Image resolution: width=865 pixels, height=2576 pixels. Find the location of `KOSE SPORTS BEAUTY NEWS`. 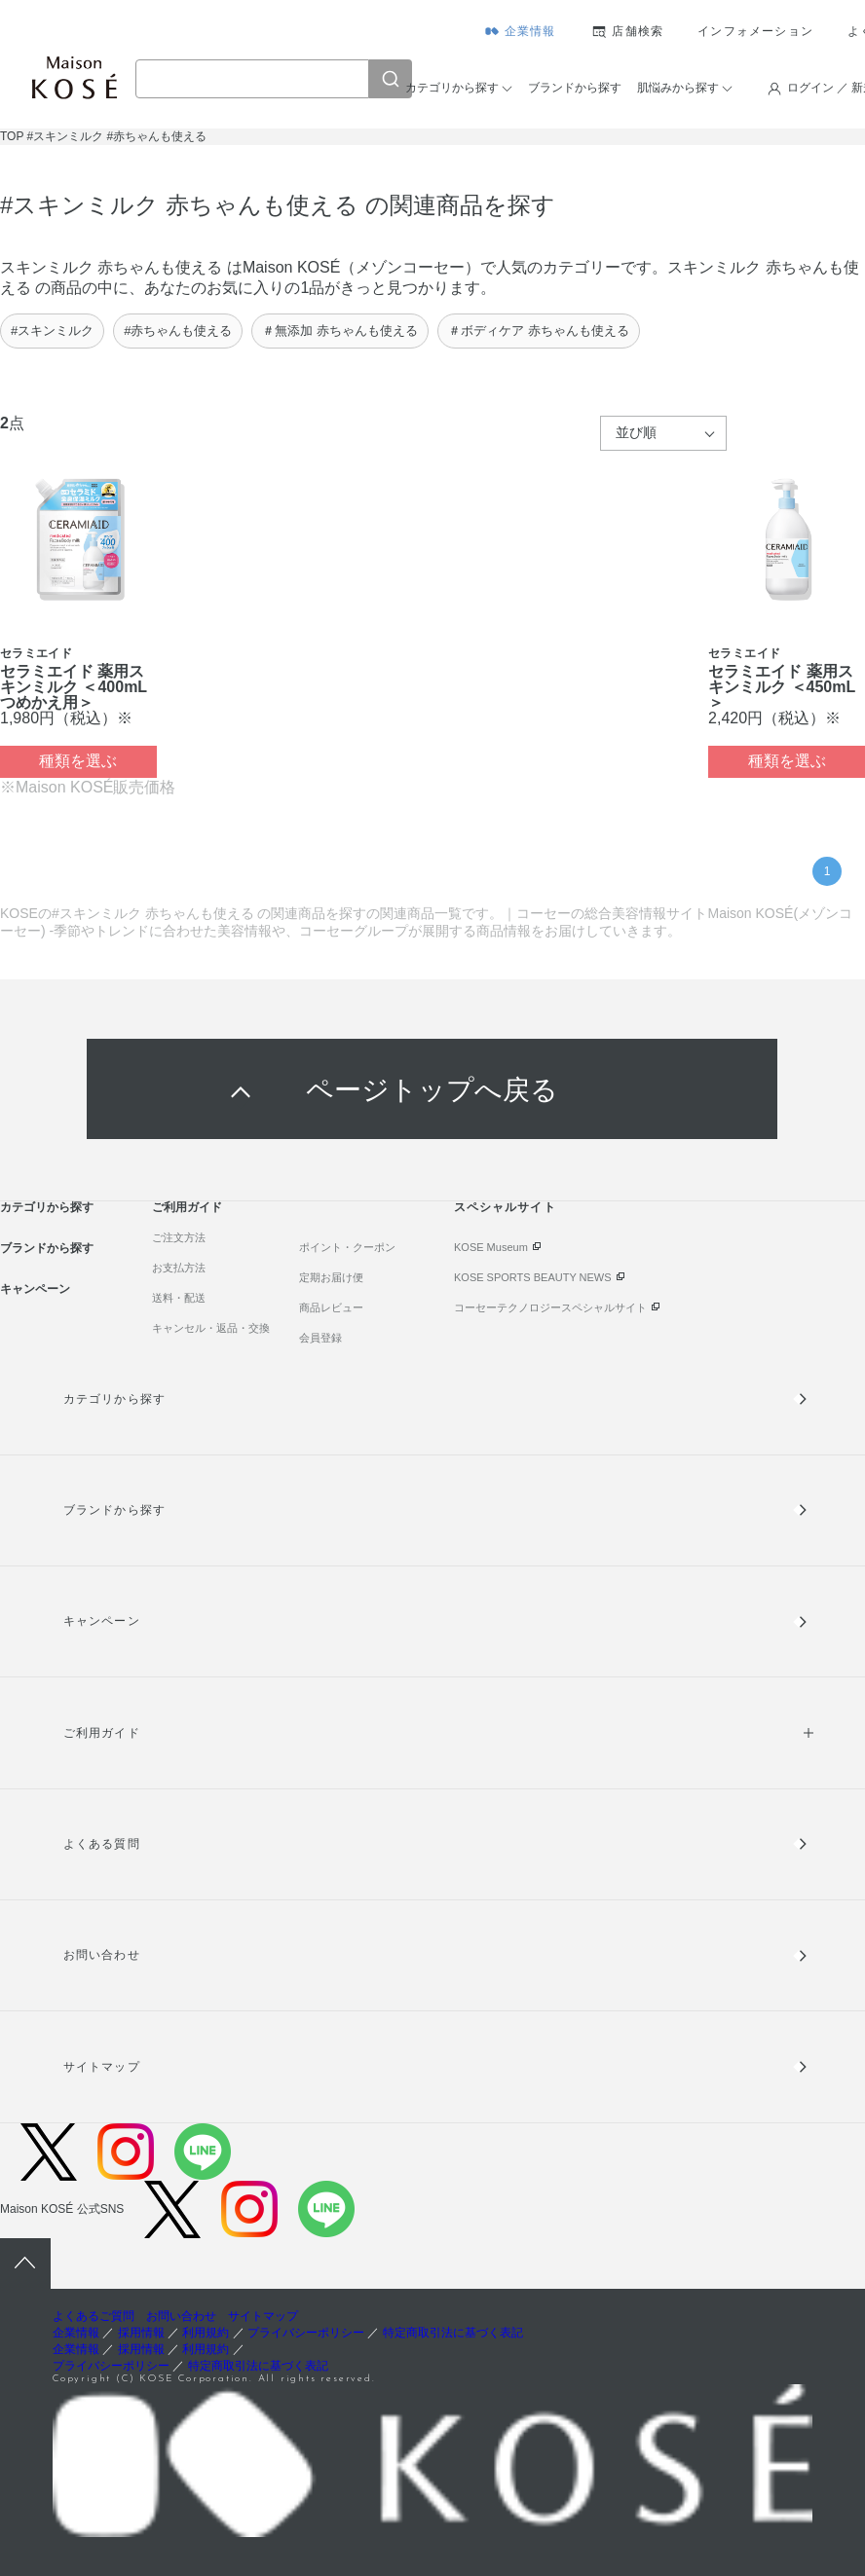

KOSE SPORTS BEAUTY NEWS is located at coordinates (533, 1277).